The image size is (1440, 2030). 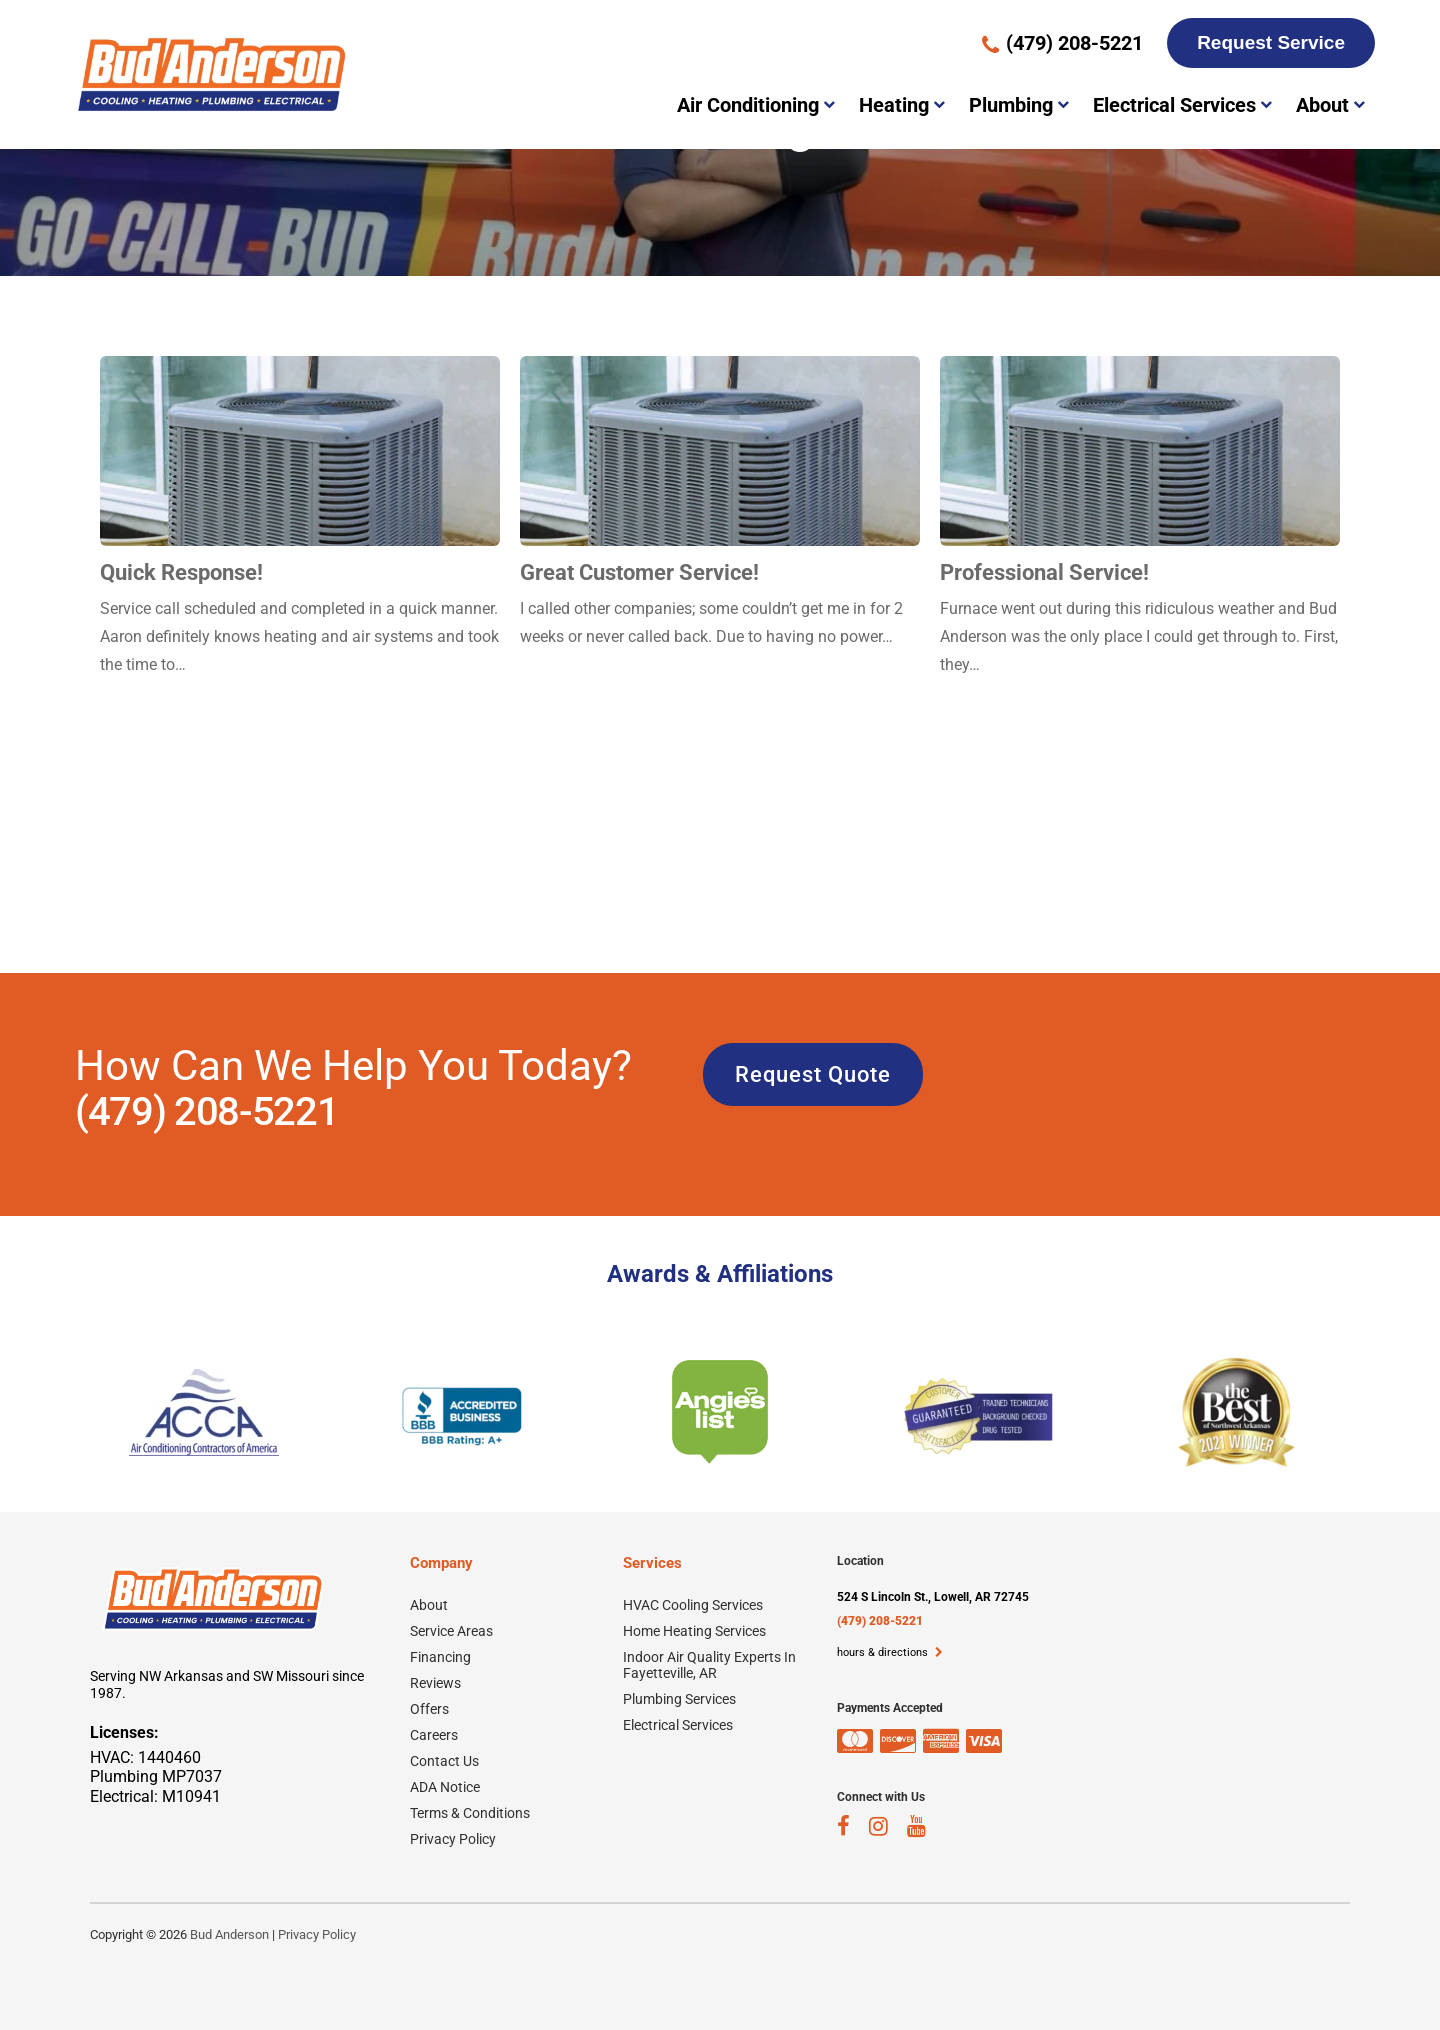 What do you see at coordinates (434, 1735) in the screenshot?
I see `Careers` at bounding box center [434, 1735].